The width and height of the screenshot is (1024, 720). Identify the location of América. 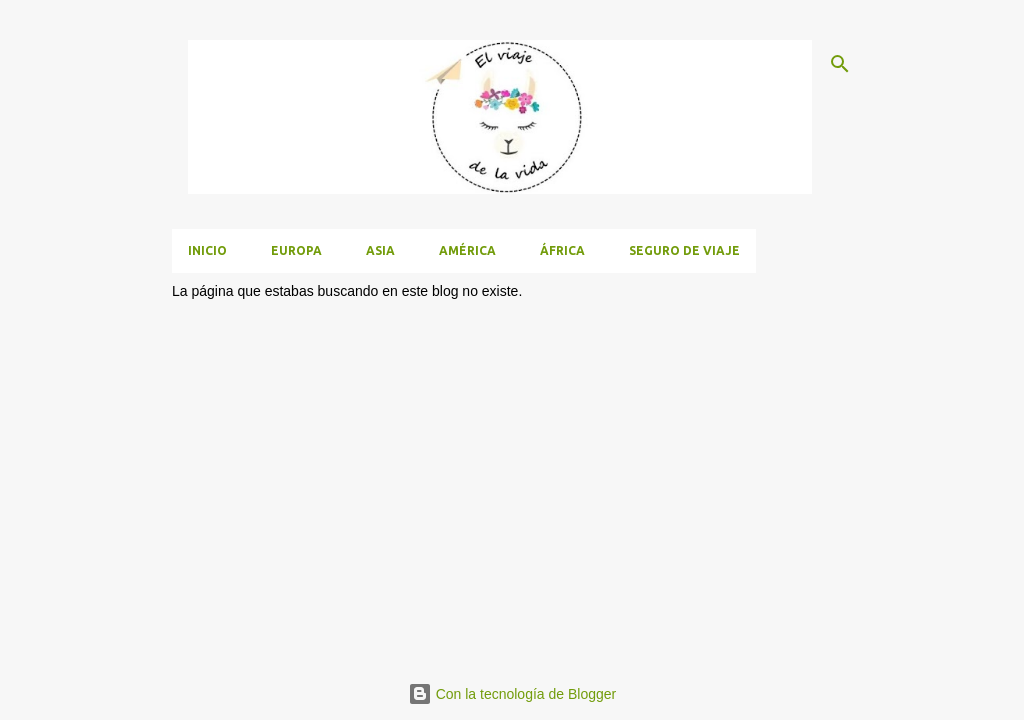
(467, 250).